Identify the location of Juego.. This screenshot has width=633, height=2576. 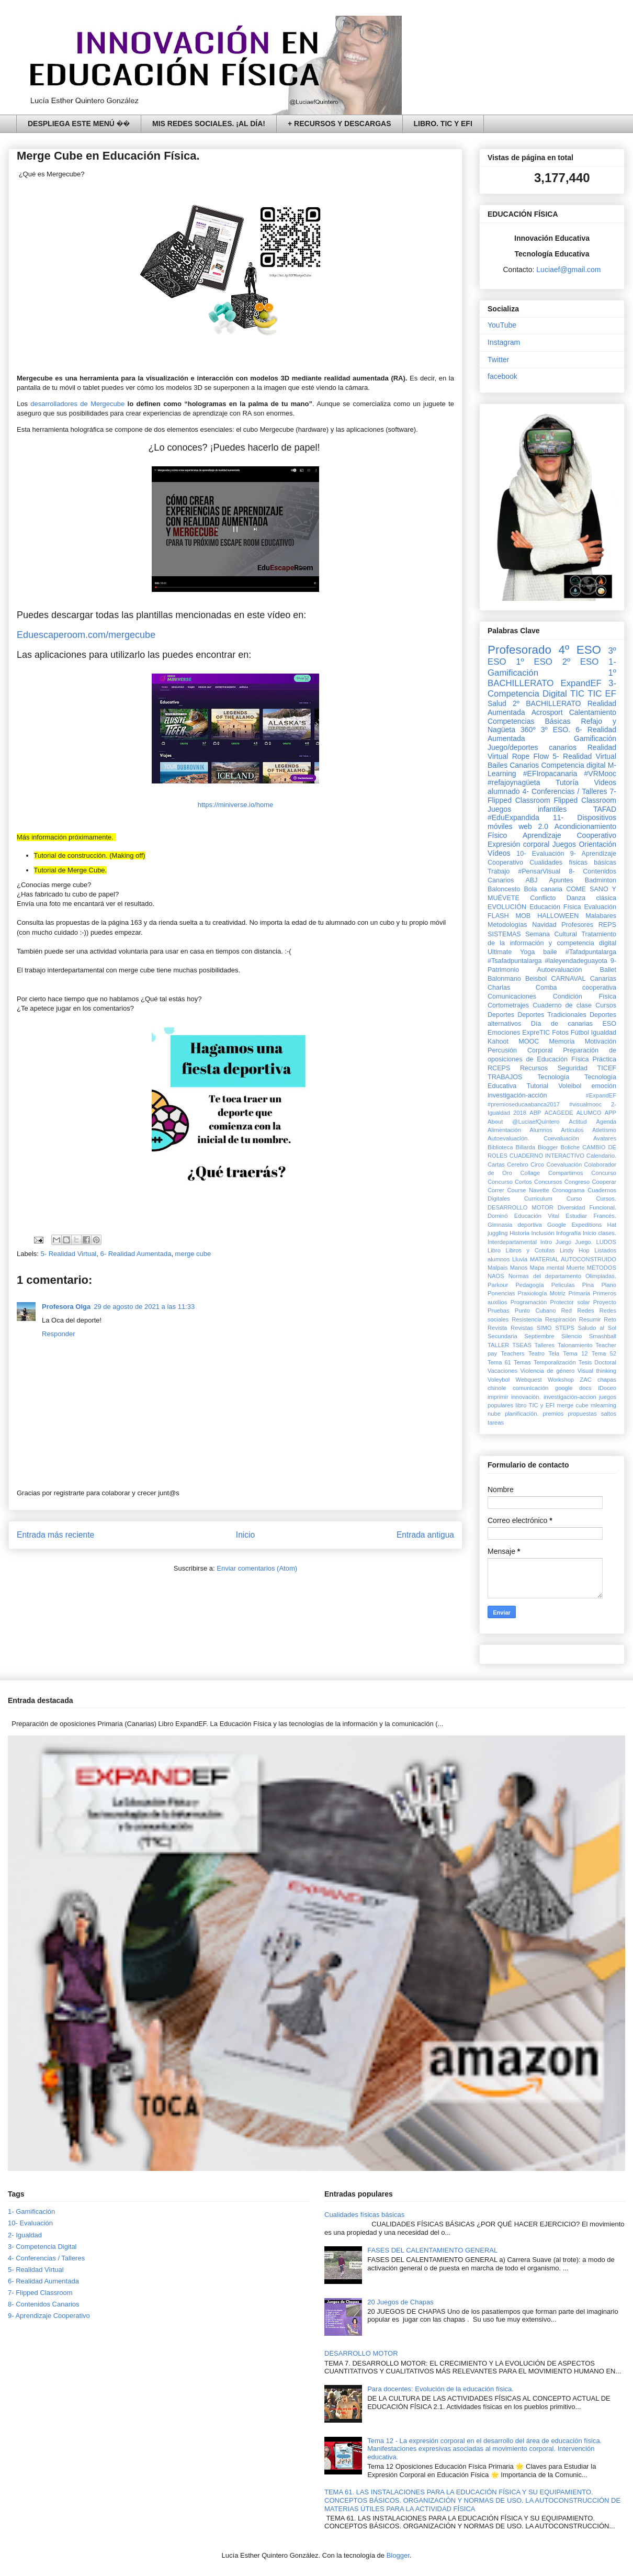
(584, 1242).